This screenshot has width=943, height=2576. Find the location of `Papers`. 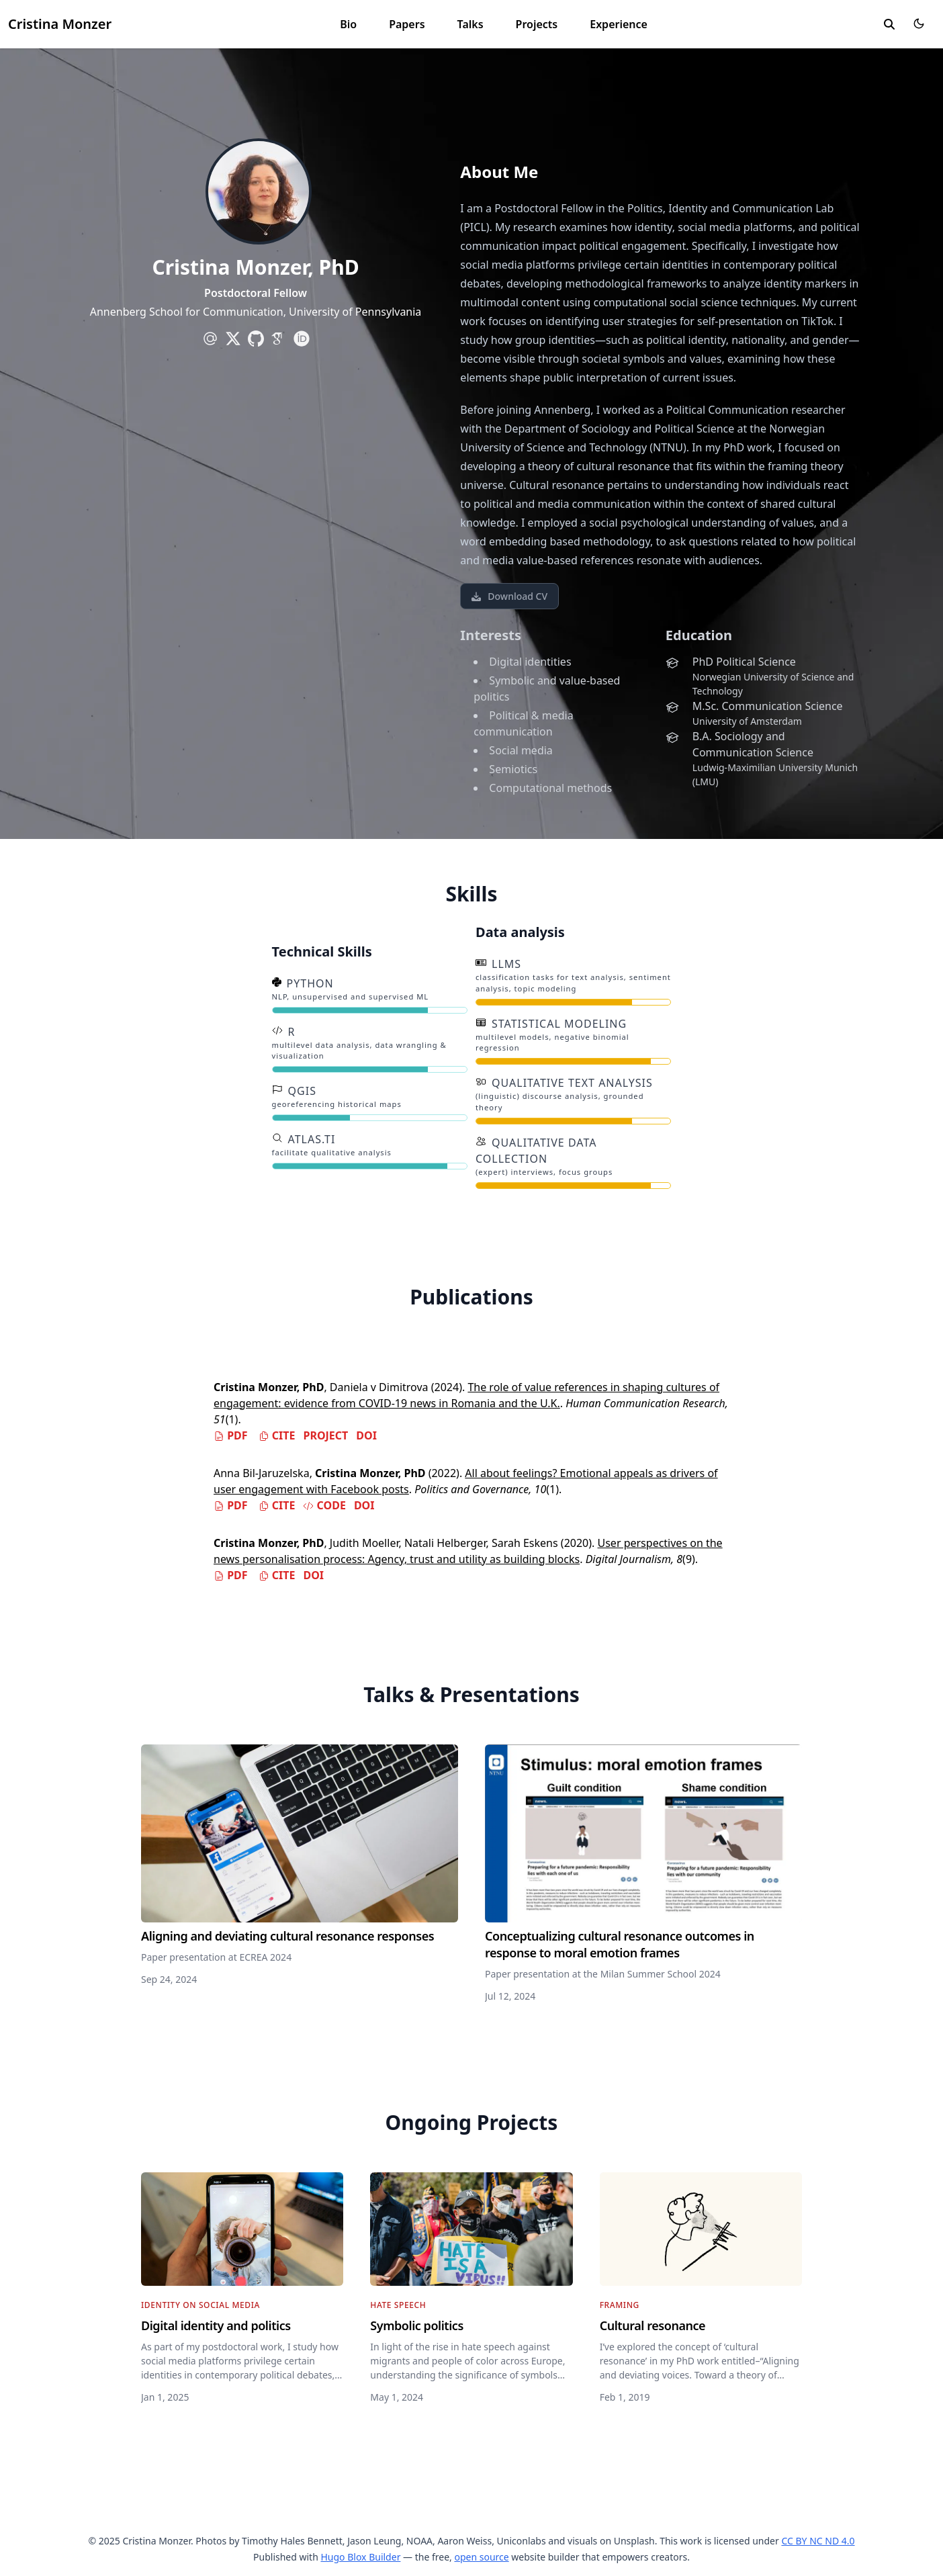

Papers is located at coordinates (406, 24).